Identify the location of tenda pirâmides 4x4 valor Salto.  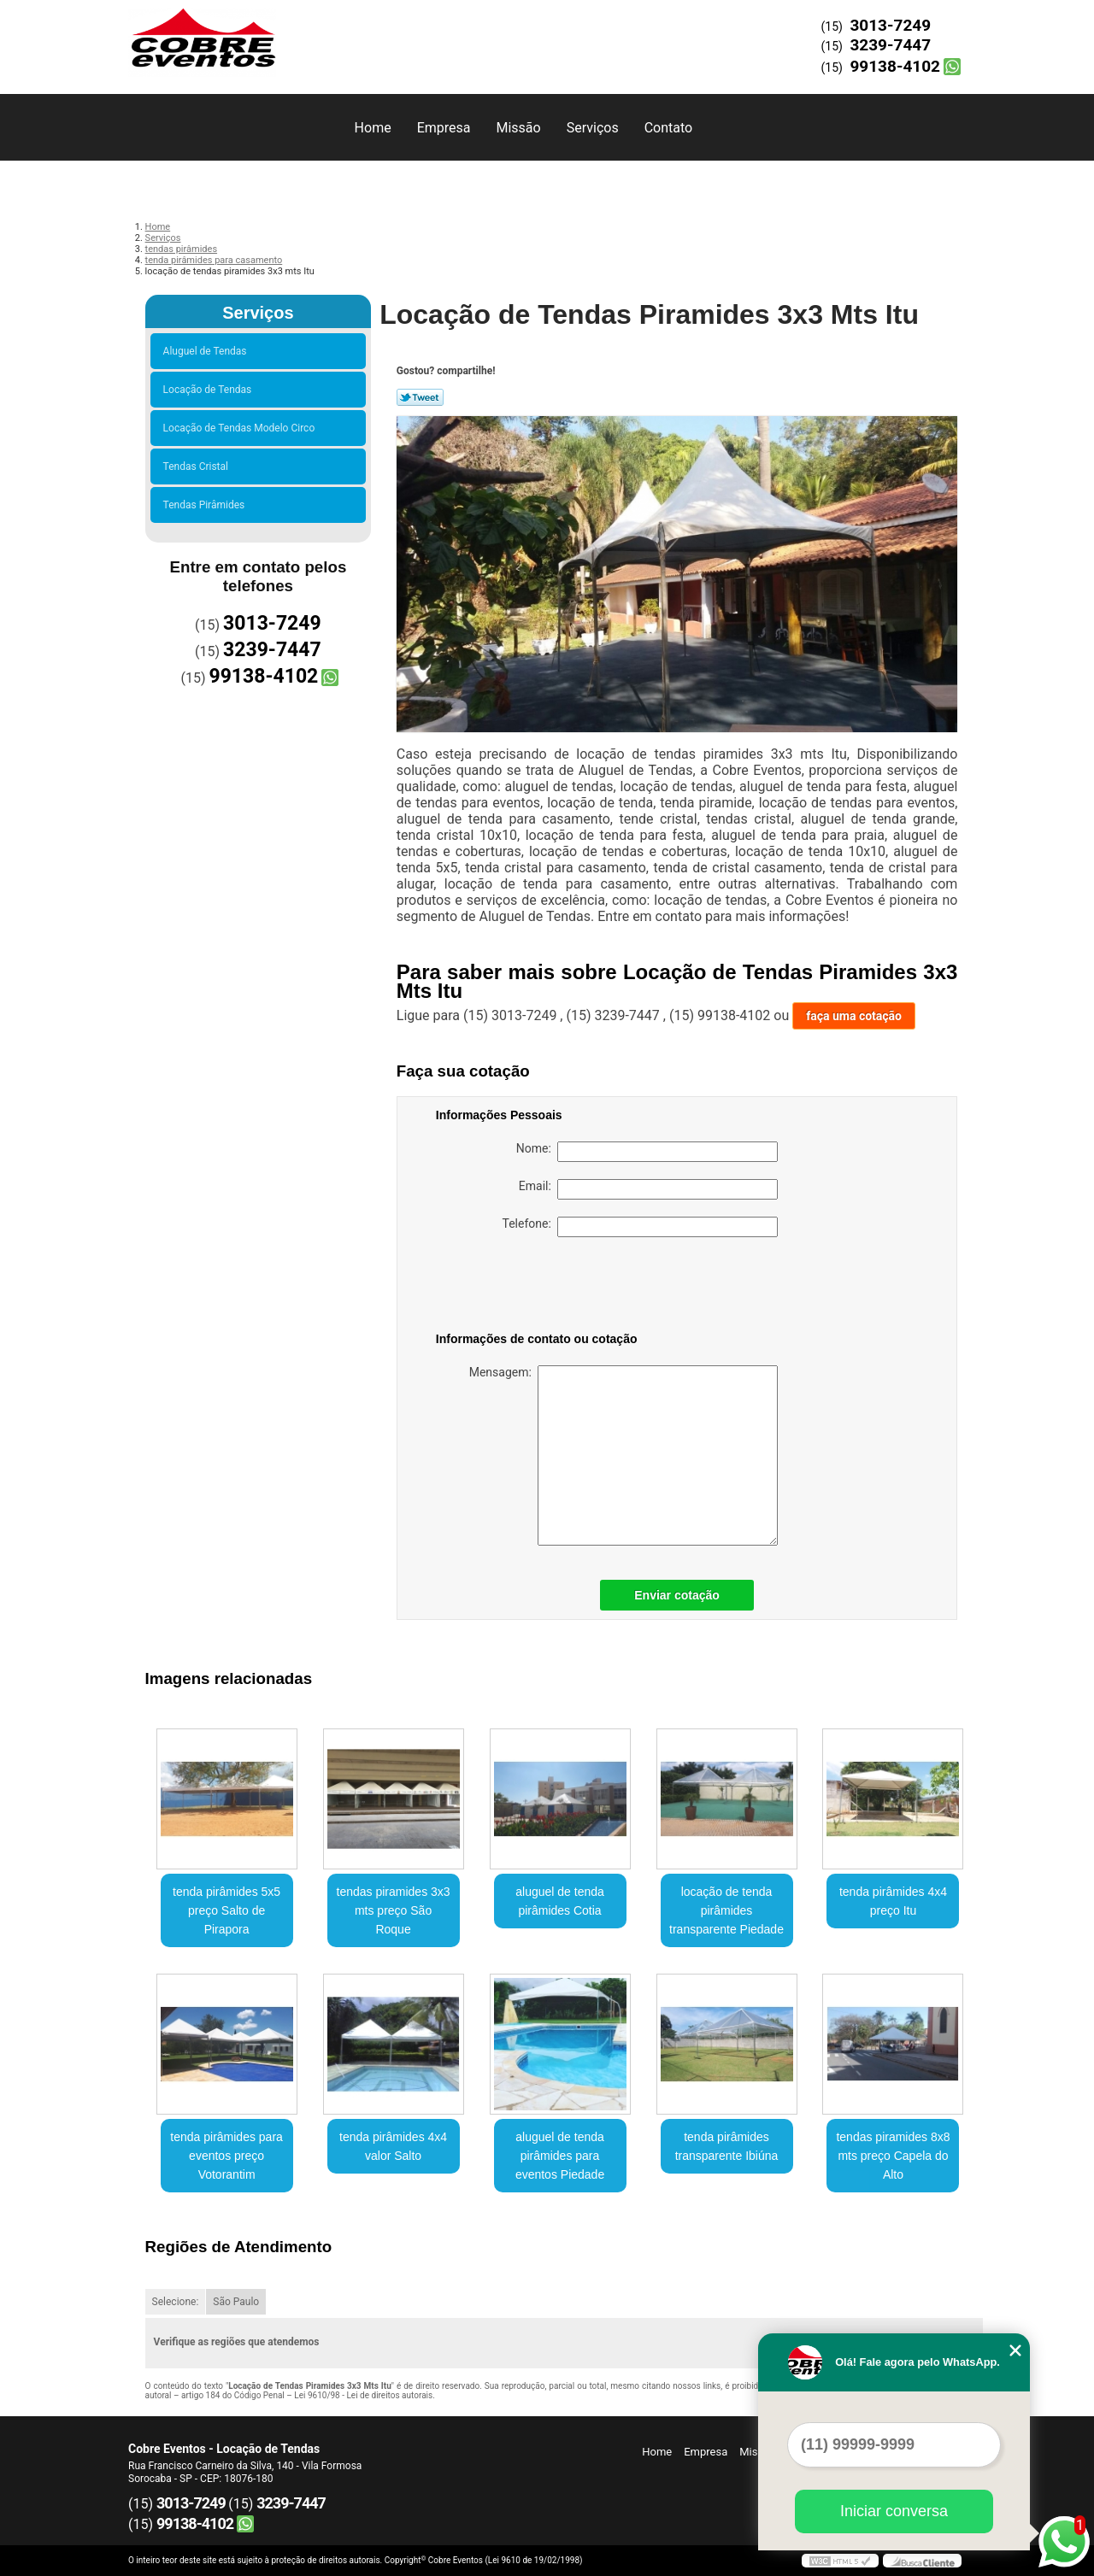
(393, 2146).